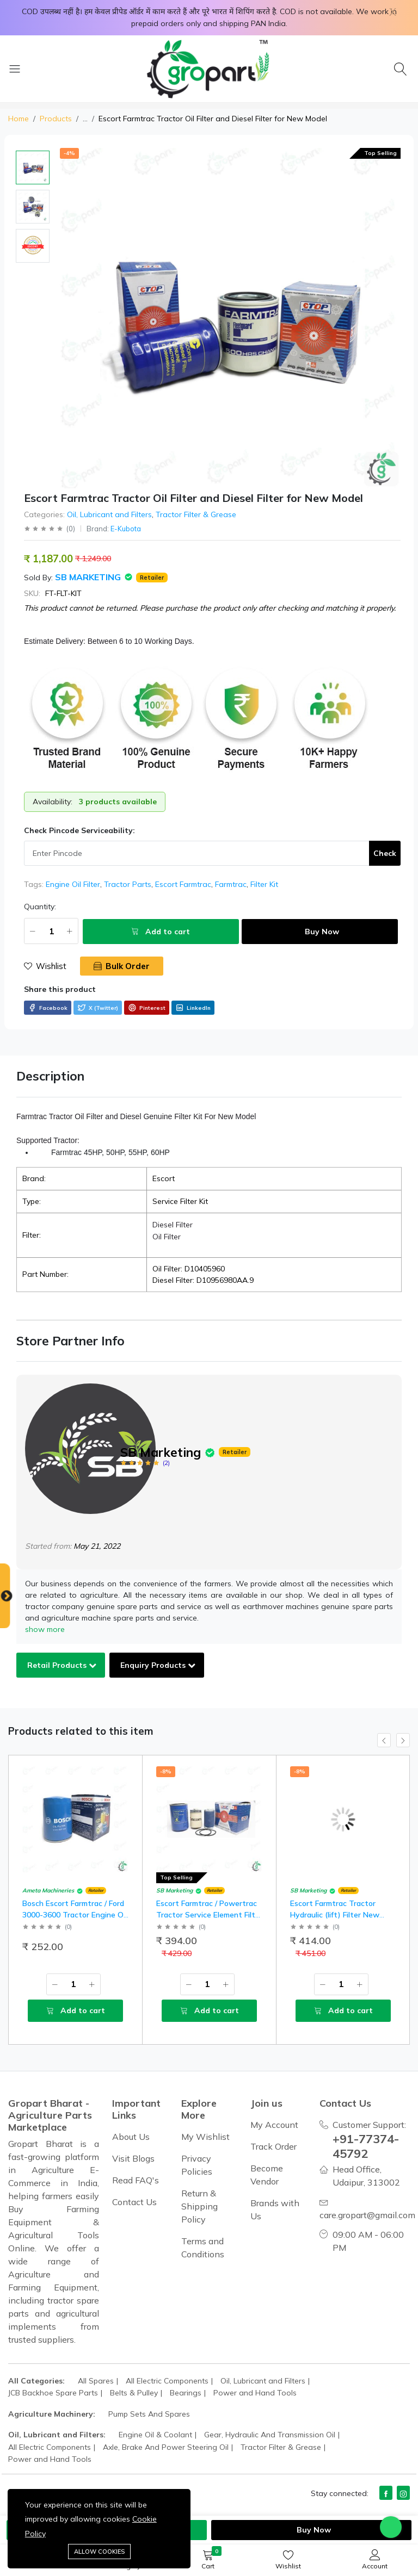 This screenshot has height=2576, width=418. I want to click on Ameta Machineries, so click(48, 1890).